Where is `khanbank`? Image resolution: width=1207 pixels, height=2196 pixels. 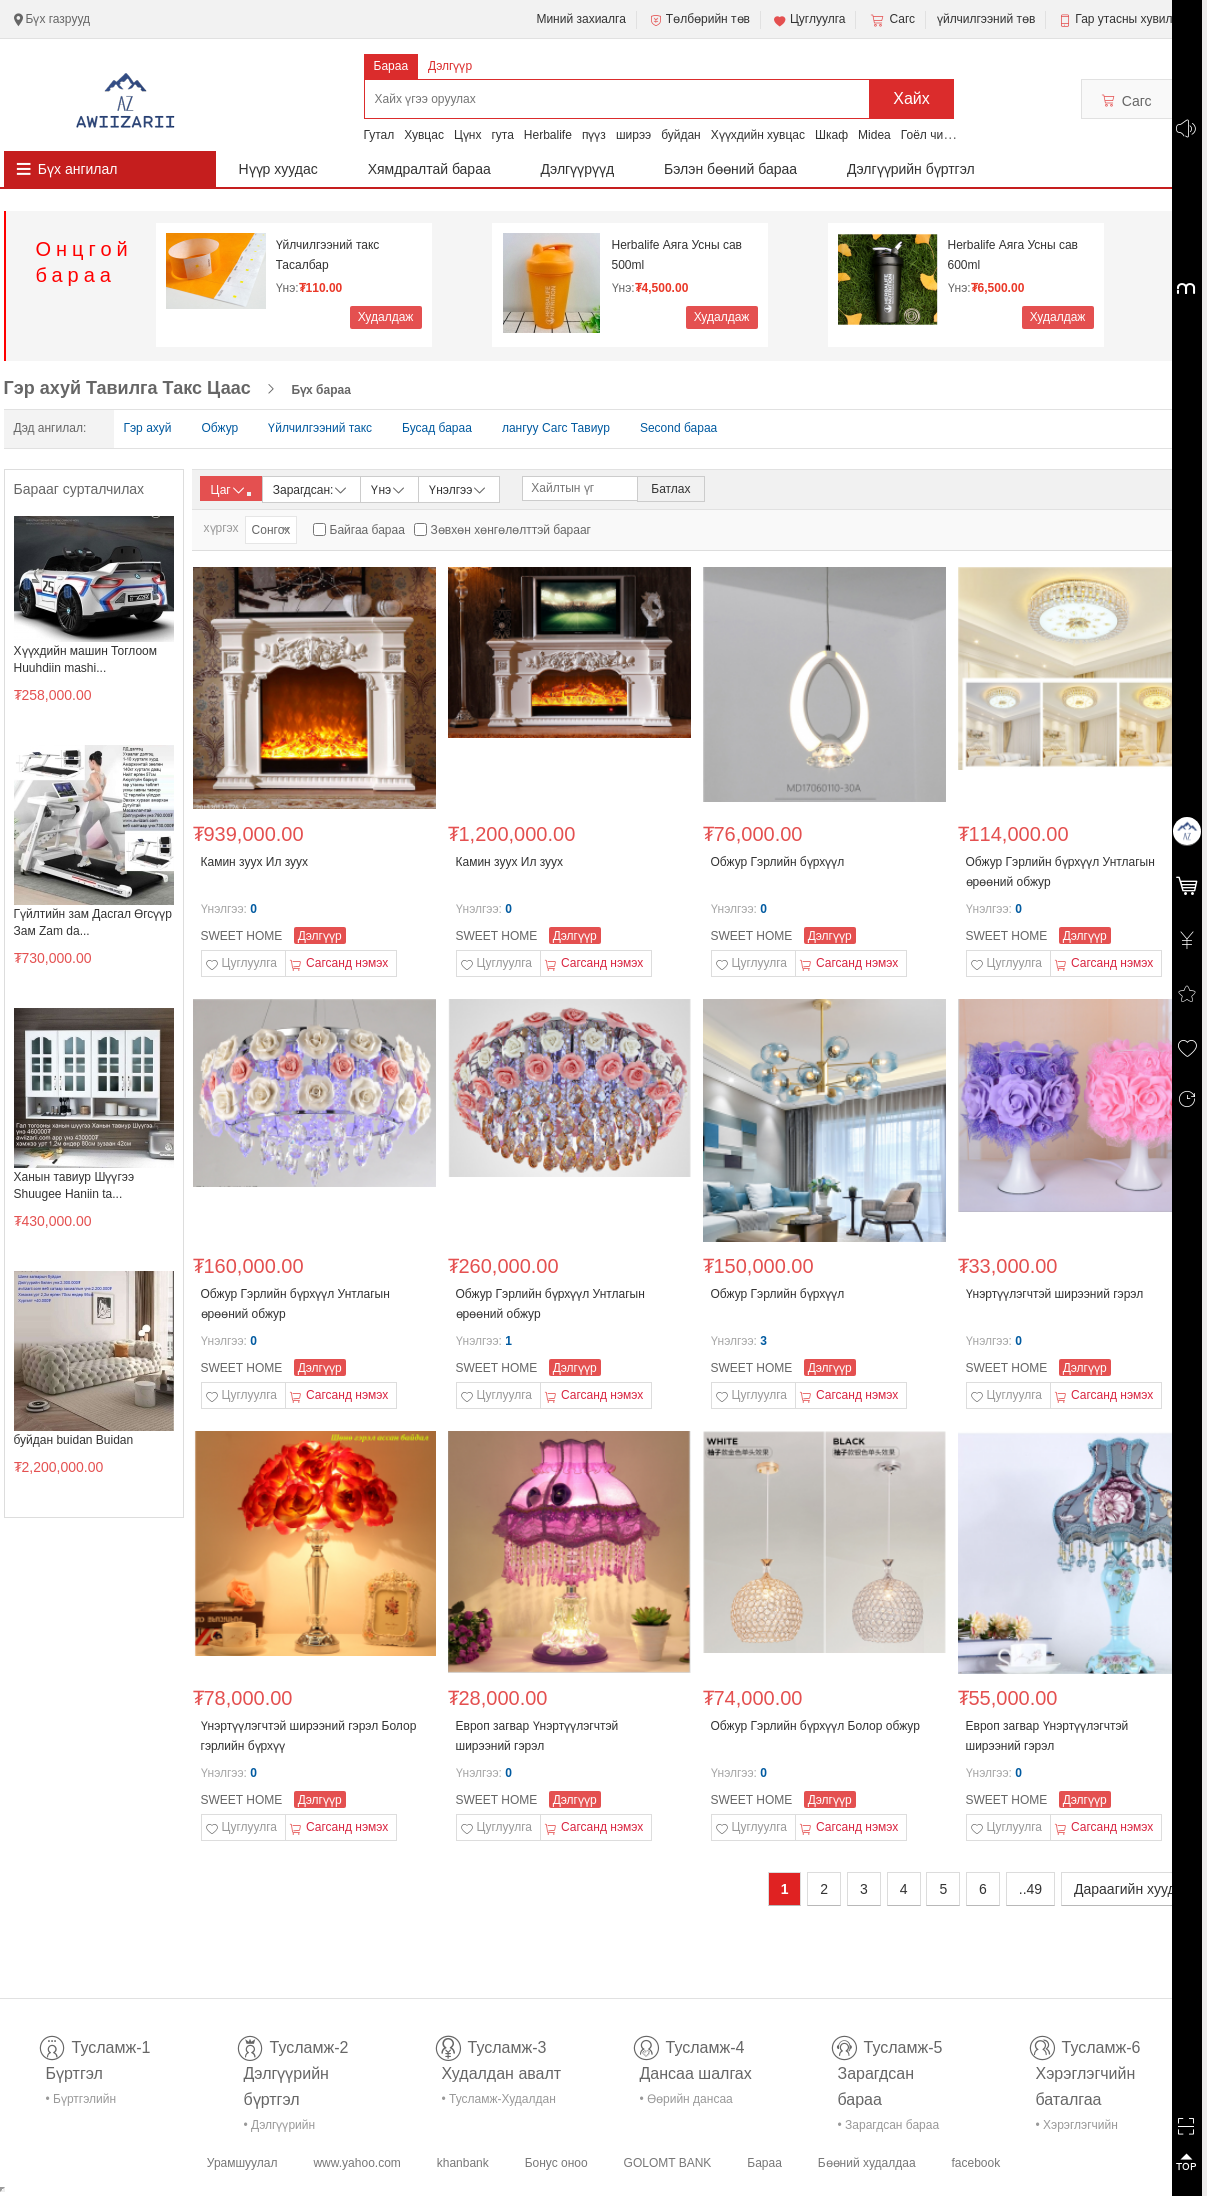 khanbank is located at coordinates (463, 2163).